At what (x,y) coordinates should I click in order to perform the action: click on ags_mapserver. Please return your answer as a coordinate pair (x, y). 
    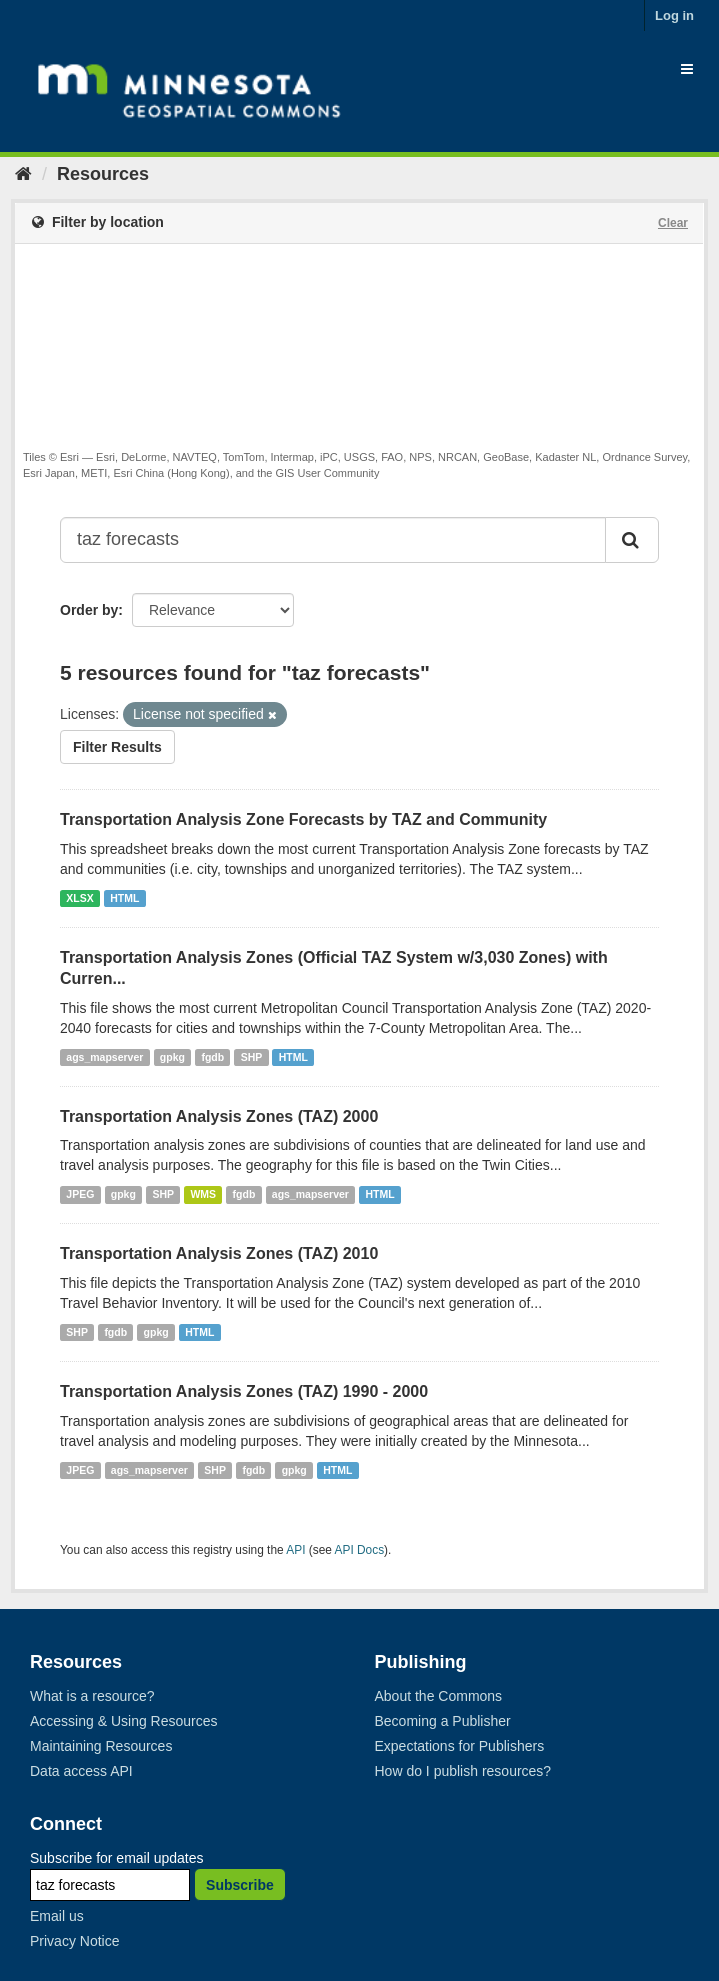
    Looking at the image, I should click on (104, 1057).